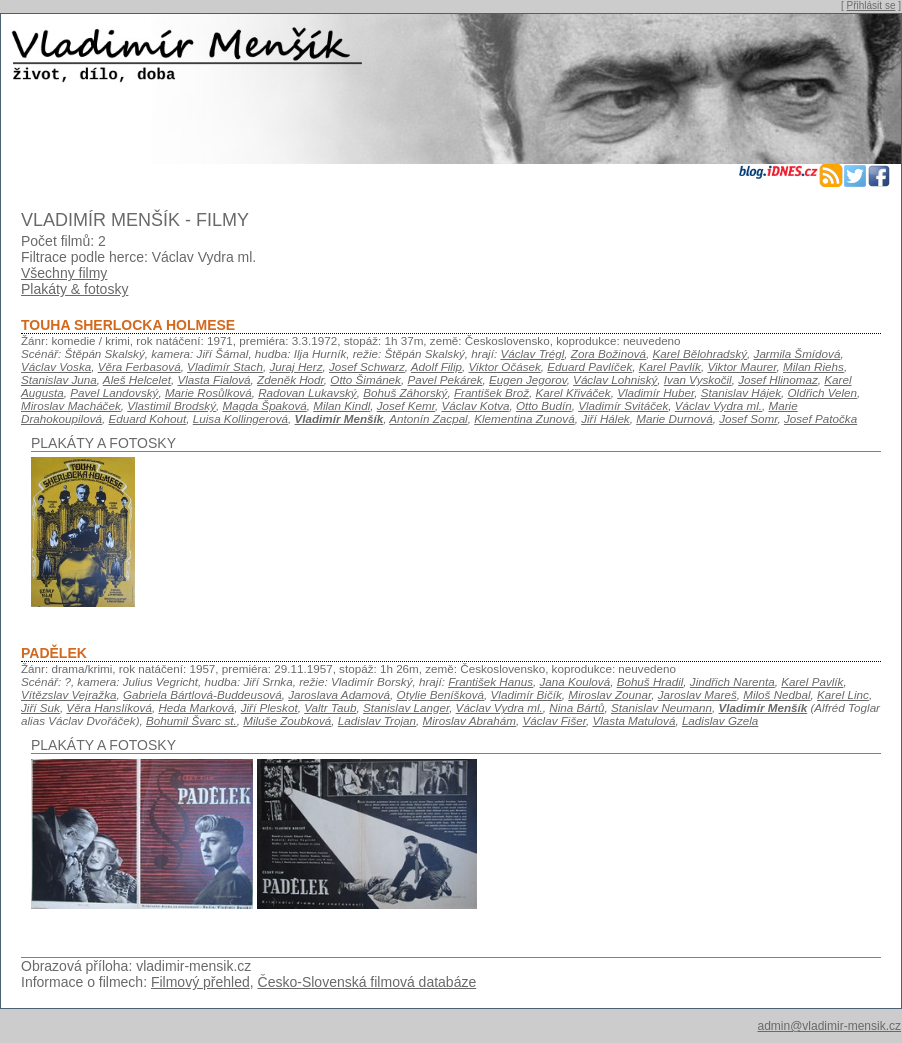  I want to click on Otto Budín, so click(544, 405).